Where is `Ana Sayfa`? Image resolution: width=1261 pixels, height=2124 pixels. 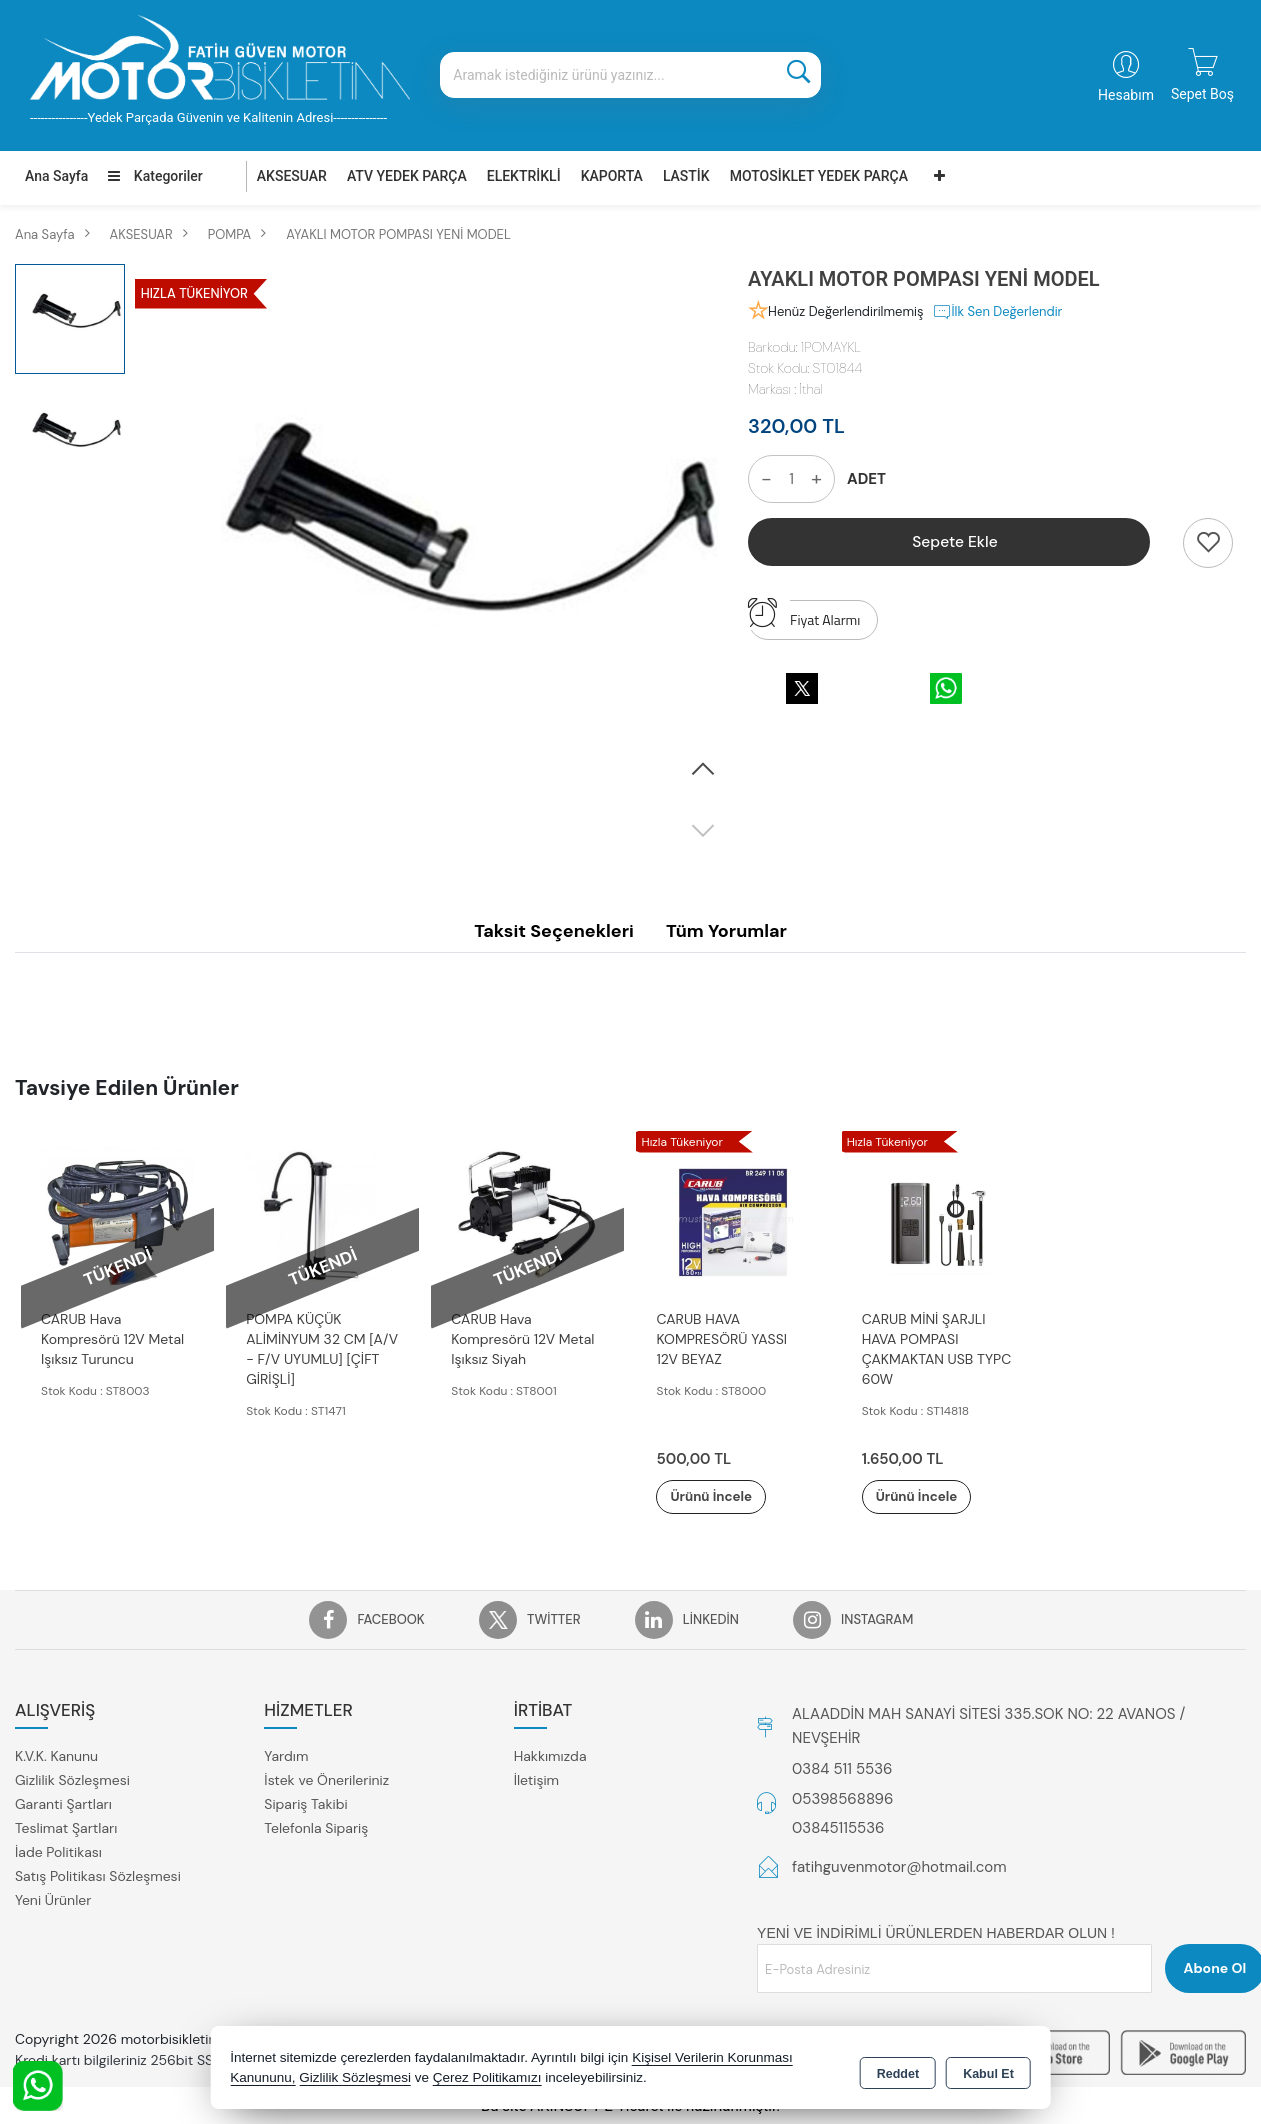 Ana Sayfa is located at coordinates (56, 176).